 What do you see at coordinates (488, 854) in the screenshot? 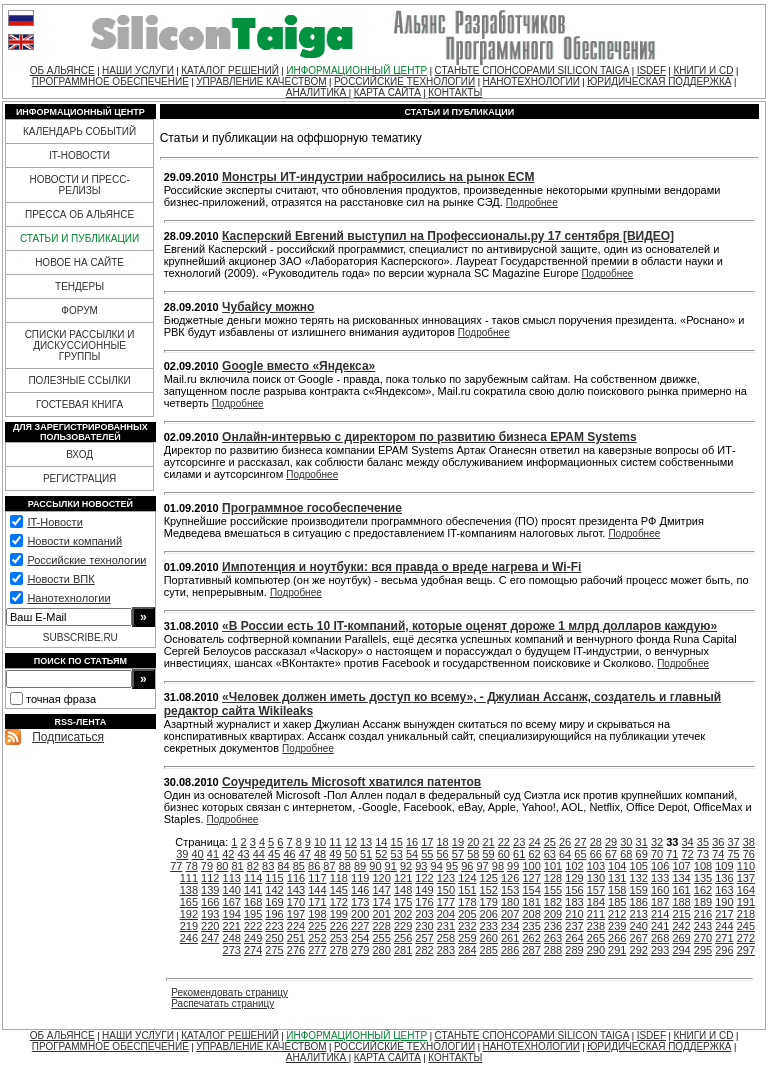
I see `59` at bounding box center [488, 854].